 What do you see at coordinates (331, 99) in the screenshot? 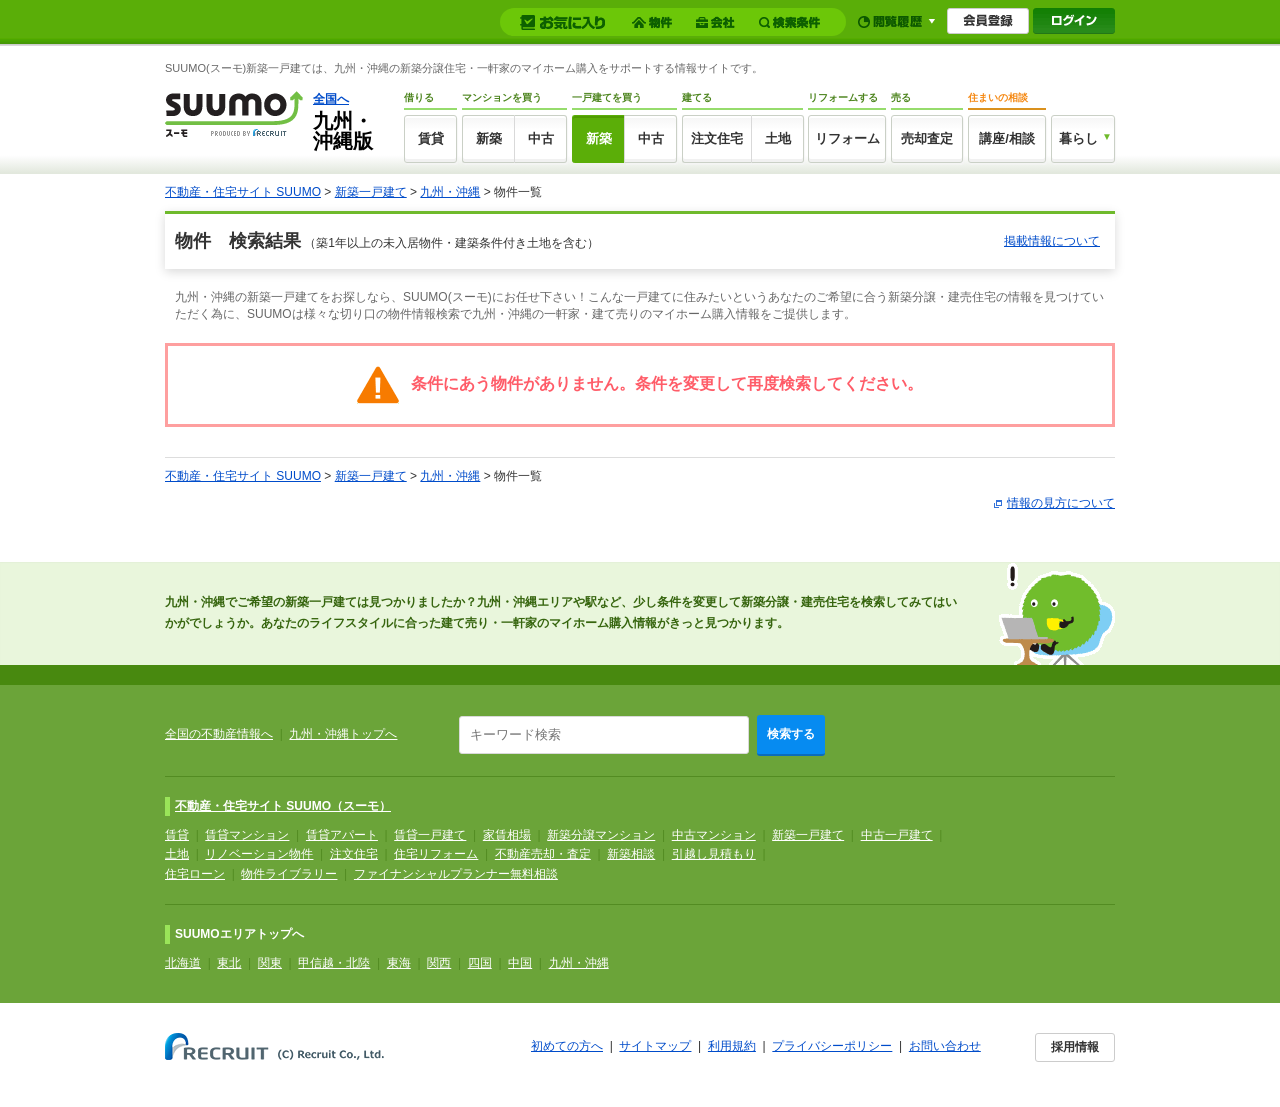
I see `全国へ` at bounding box center [331, 99].